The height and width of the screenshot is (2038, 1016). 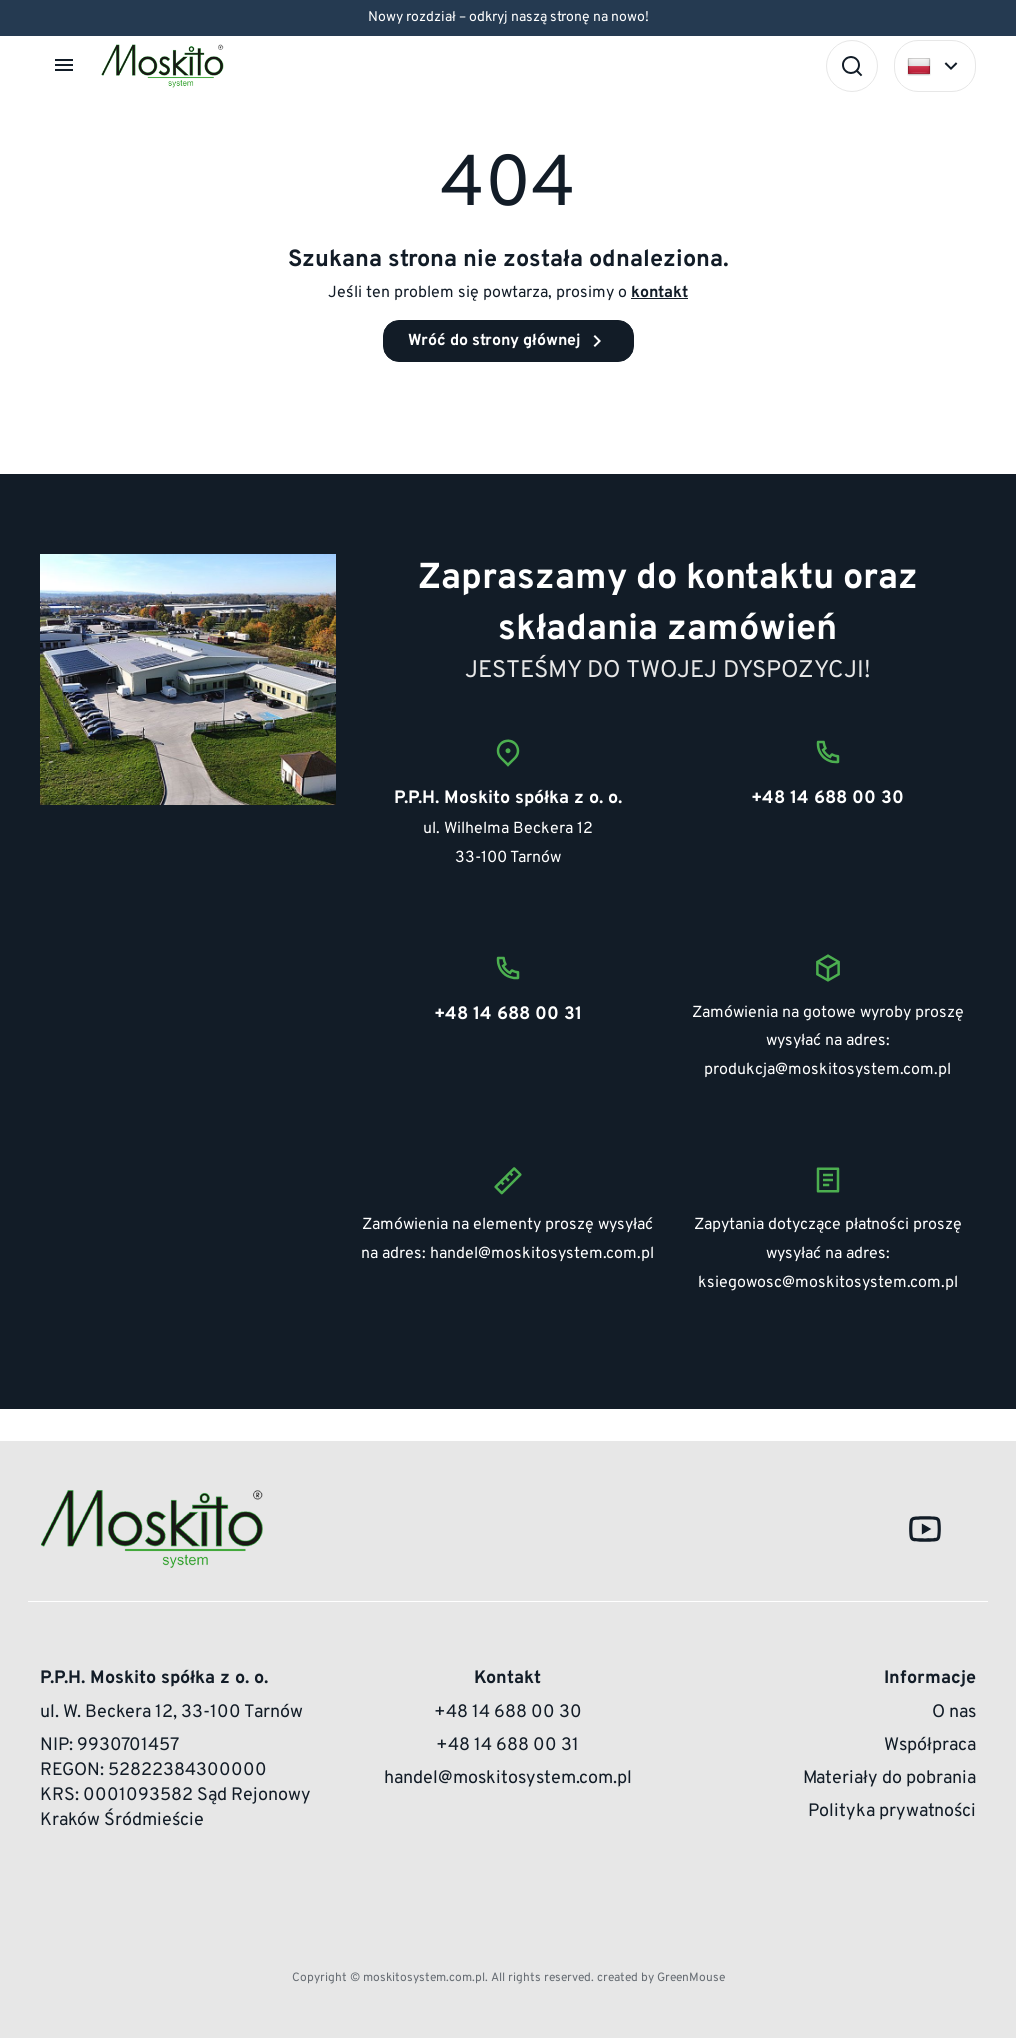 What do you see at coordinates (508, 1712) in the screenshot?
I see `+48 14 688 00 30` at bounding box center [508, 1712].